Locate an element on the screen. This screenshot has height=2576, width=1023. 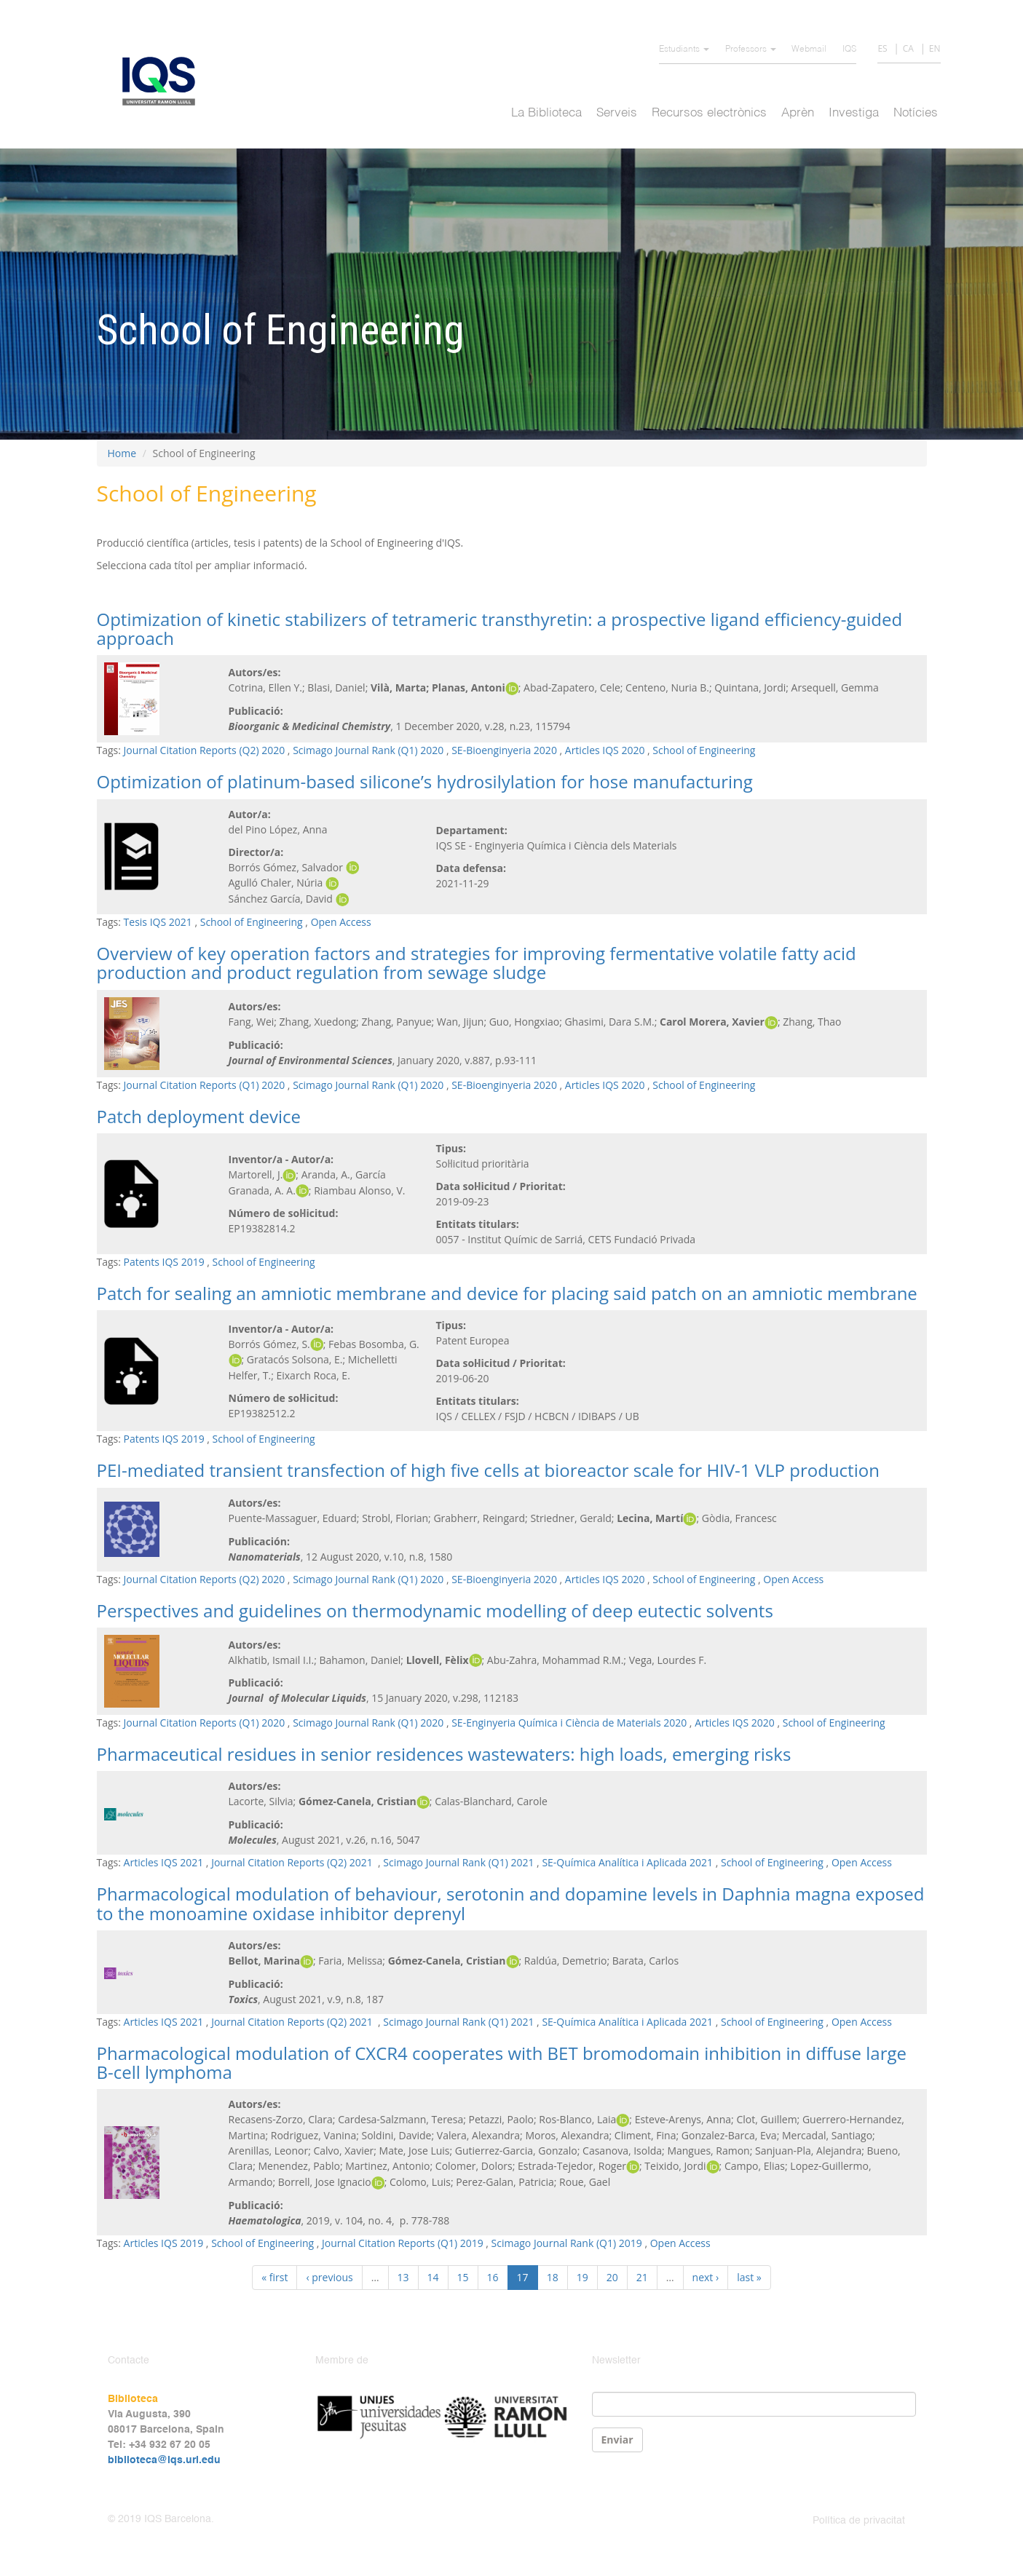
21 is located at coordinates (642, 2277).